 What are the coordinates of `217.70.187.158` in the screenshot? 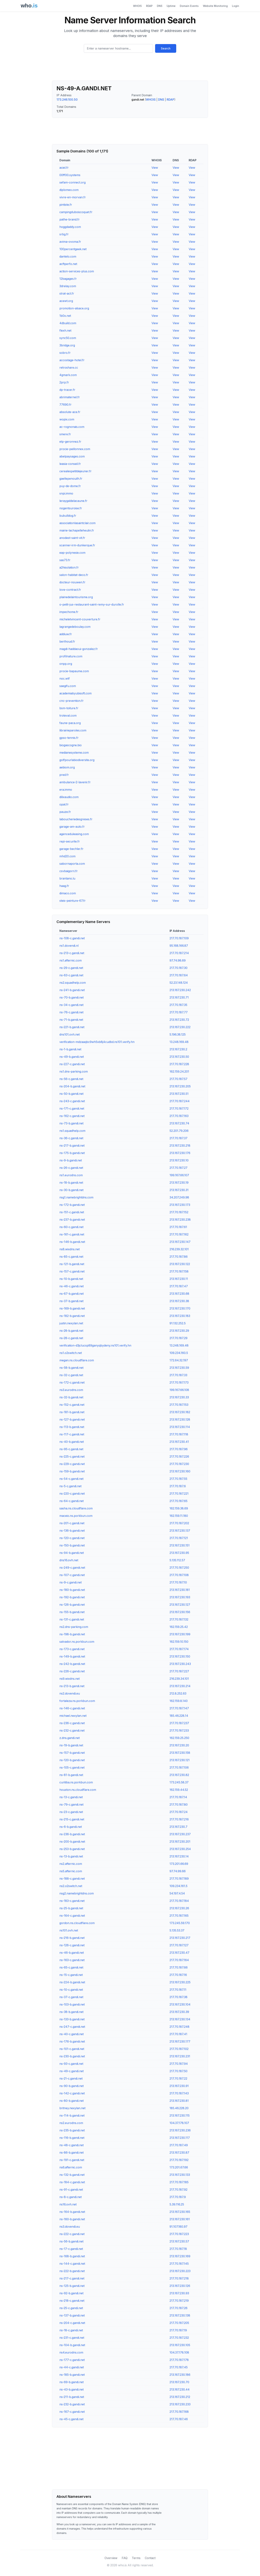 It's located at (179, 1271).